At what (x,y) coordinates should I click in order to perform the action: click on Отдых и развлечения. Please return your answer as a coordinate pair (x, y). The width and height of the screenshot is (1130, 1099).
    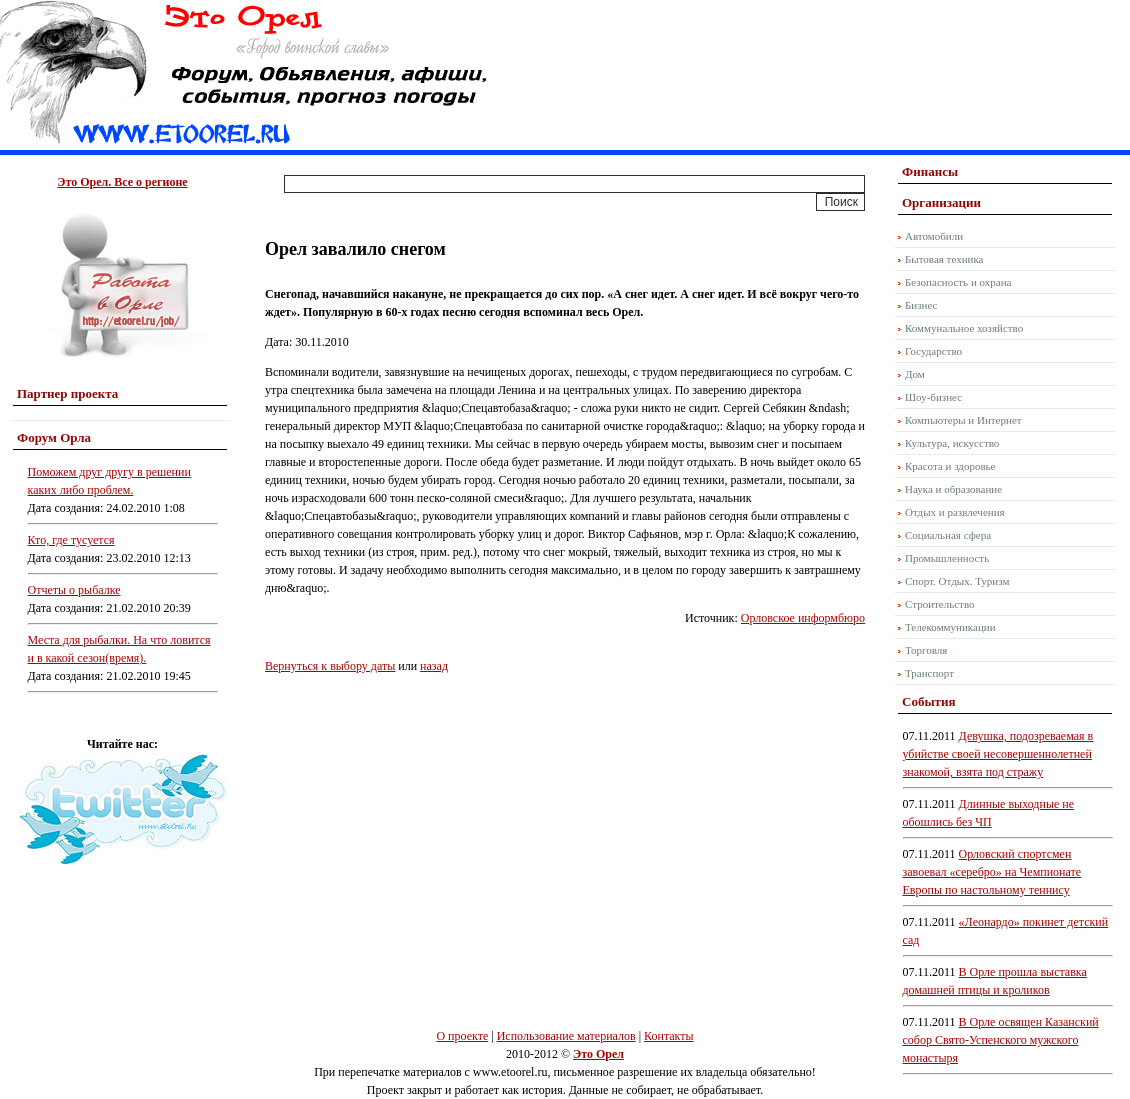
    Looking at the image, I should click on (955, 512).